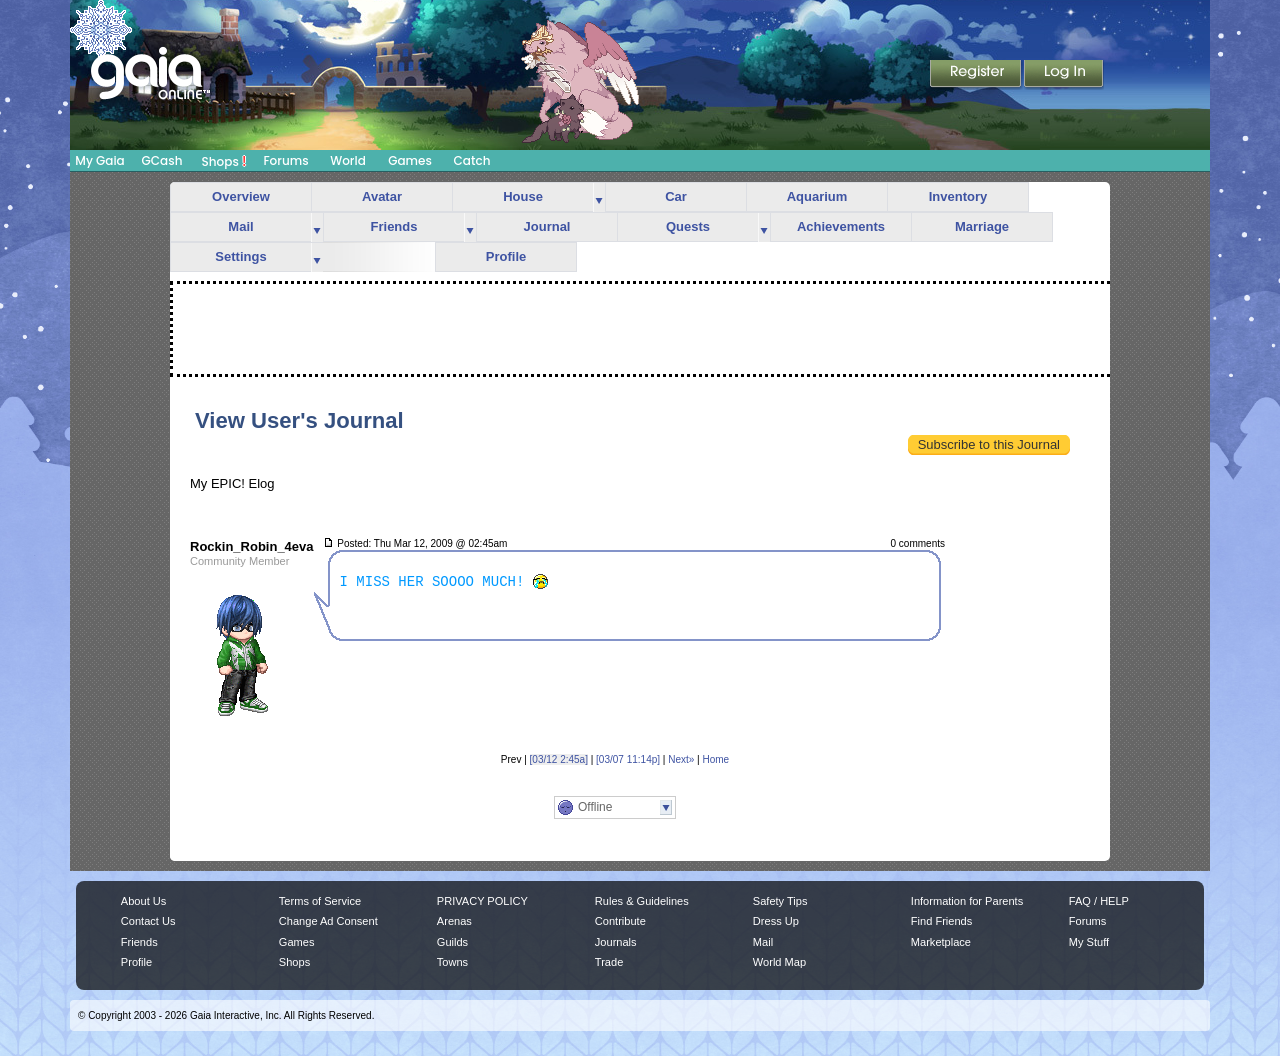 Image resolution: width=1280 pixels, height=1056 pixels. What do you see at coordinates (977, 75) in the screenshot?
I see `Register` at bounding box center [977, 75].